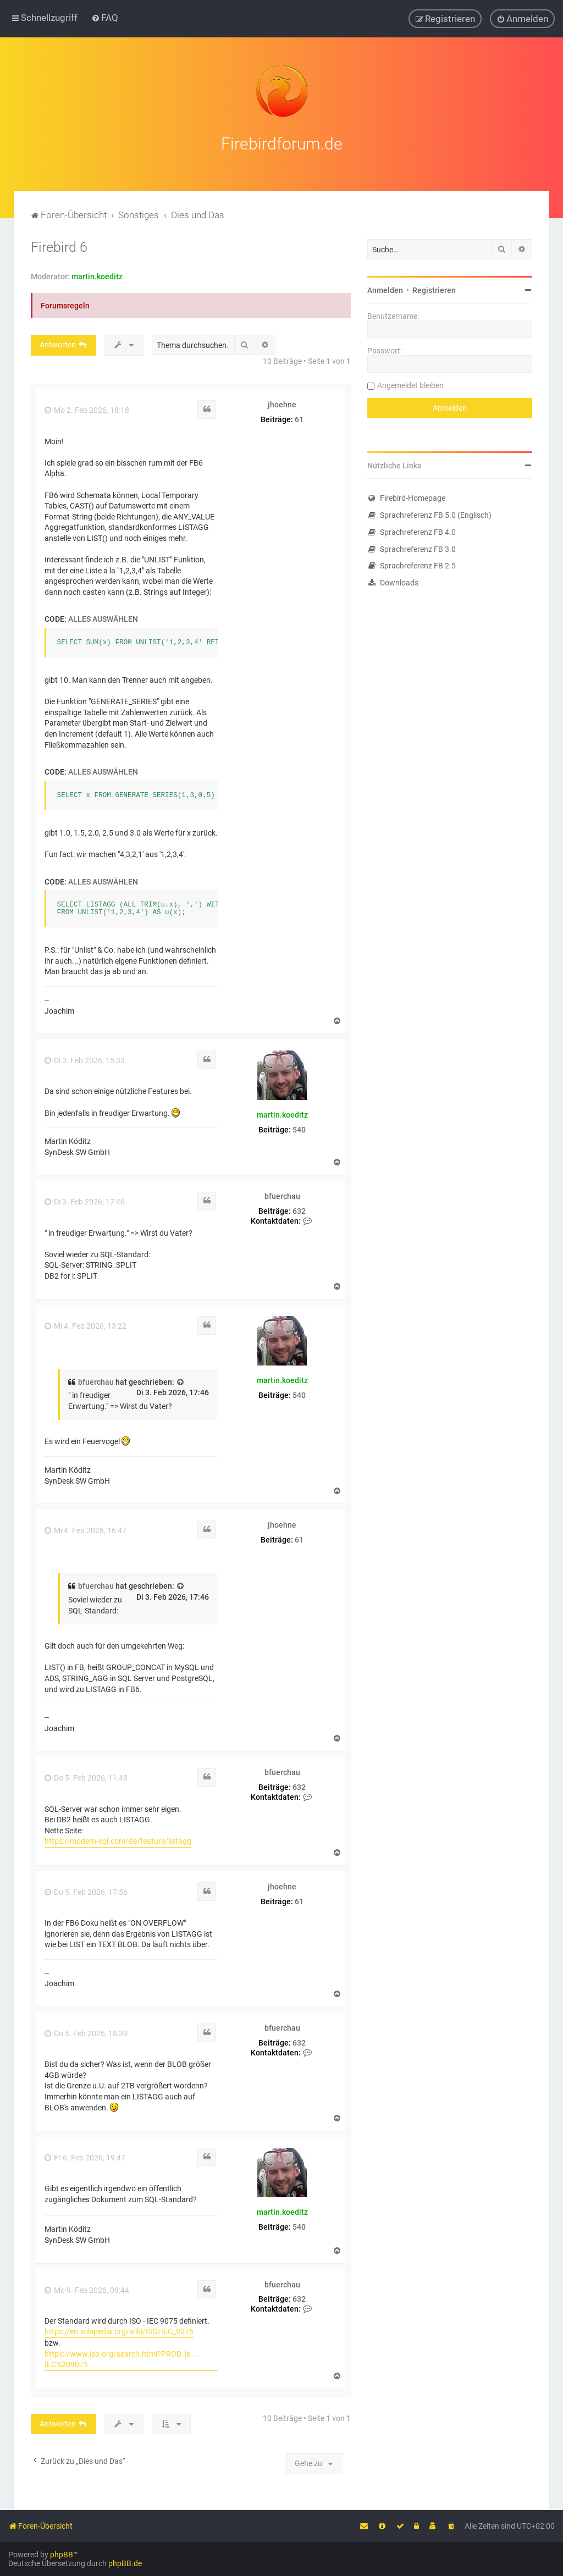 The height and width of the screenshot is (2576, 563). Describe the element at coordinates (61, 2554) in the screenshot. I see `phpBB` at that location.